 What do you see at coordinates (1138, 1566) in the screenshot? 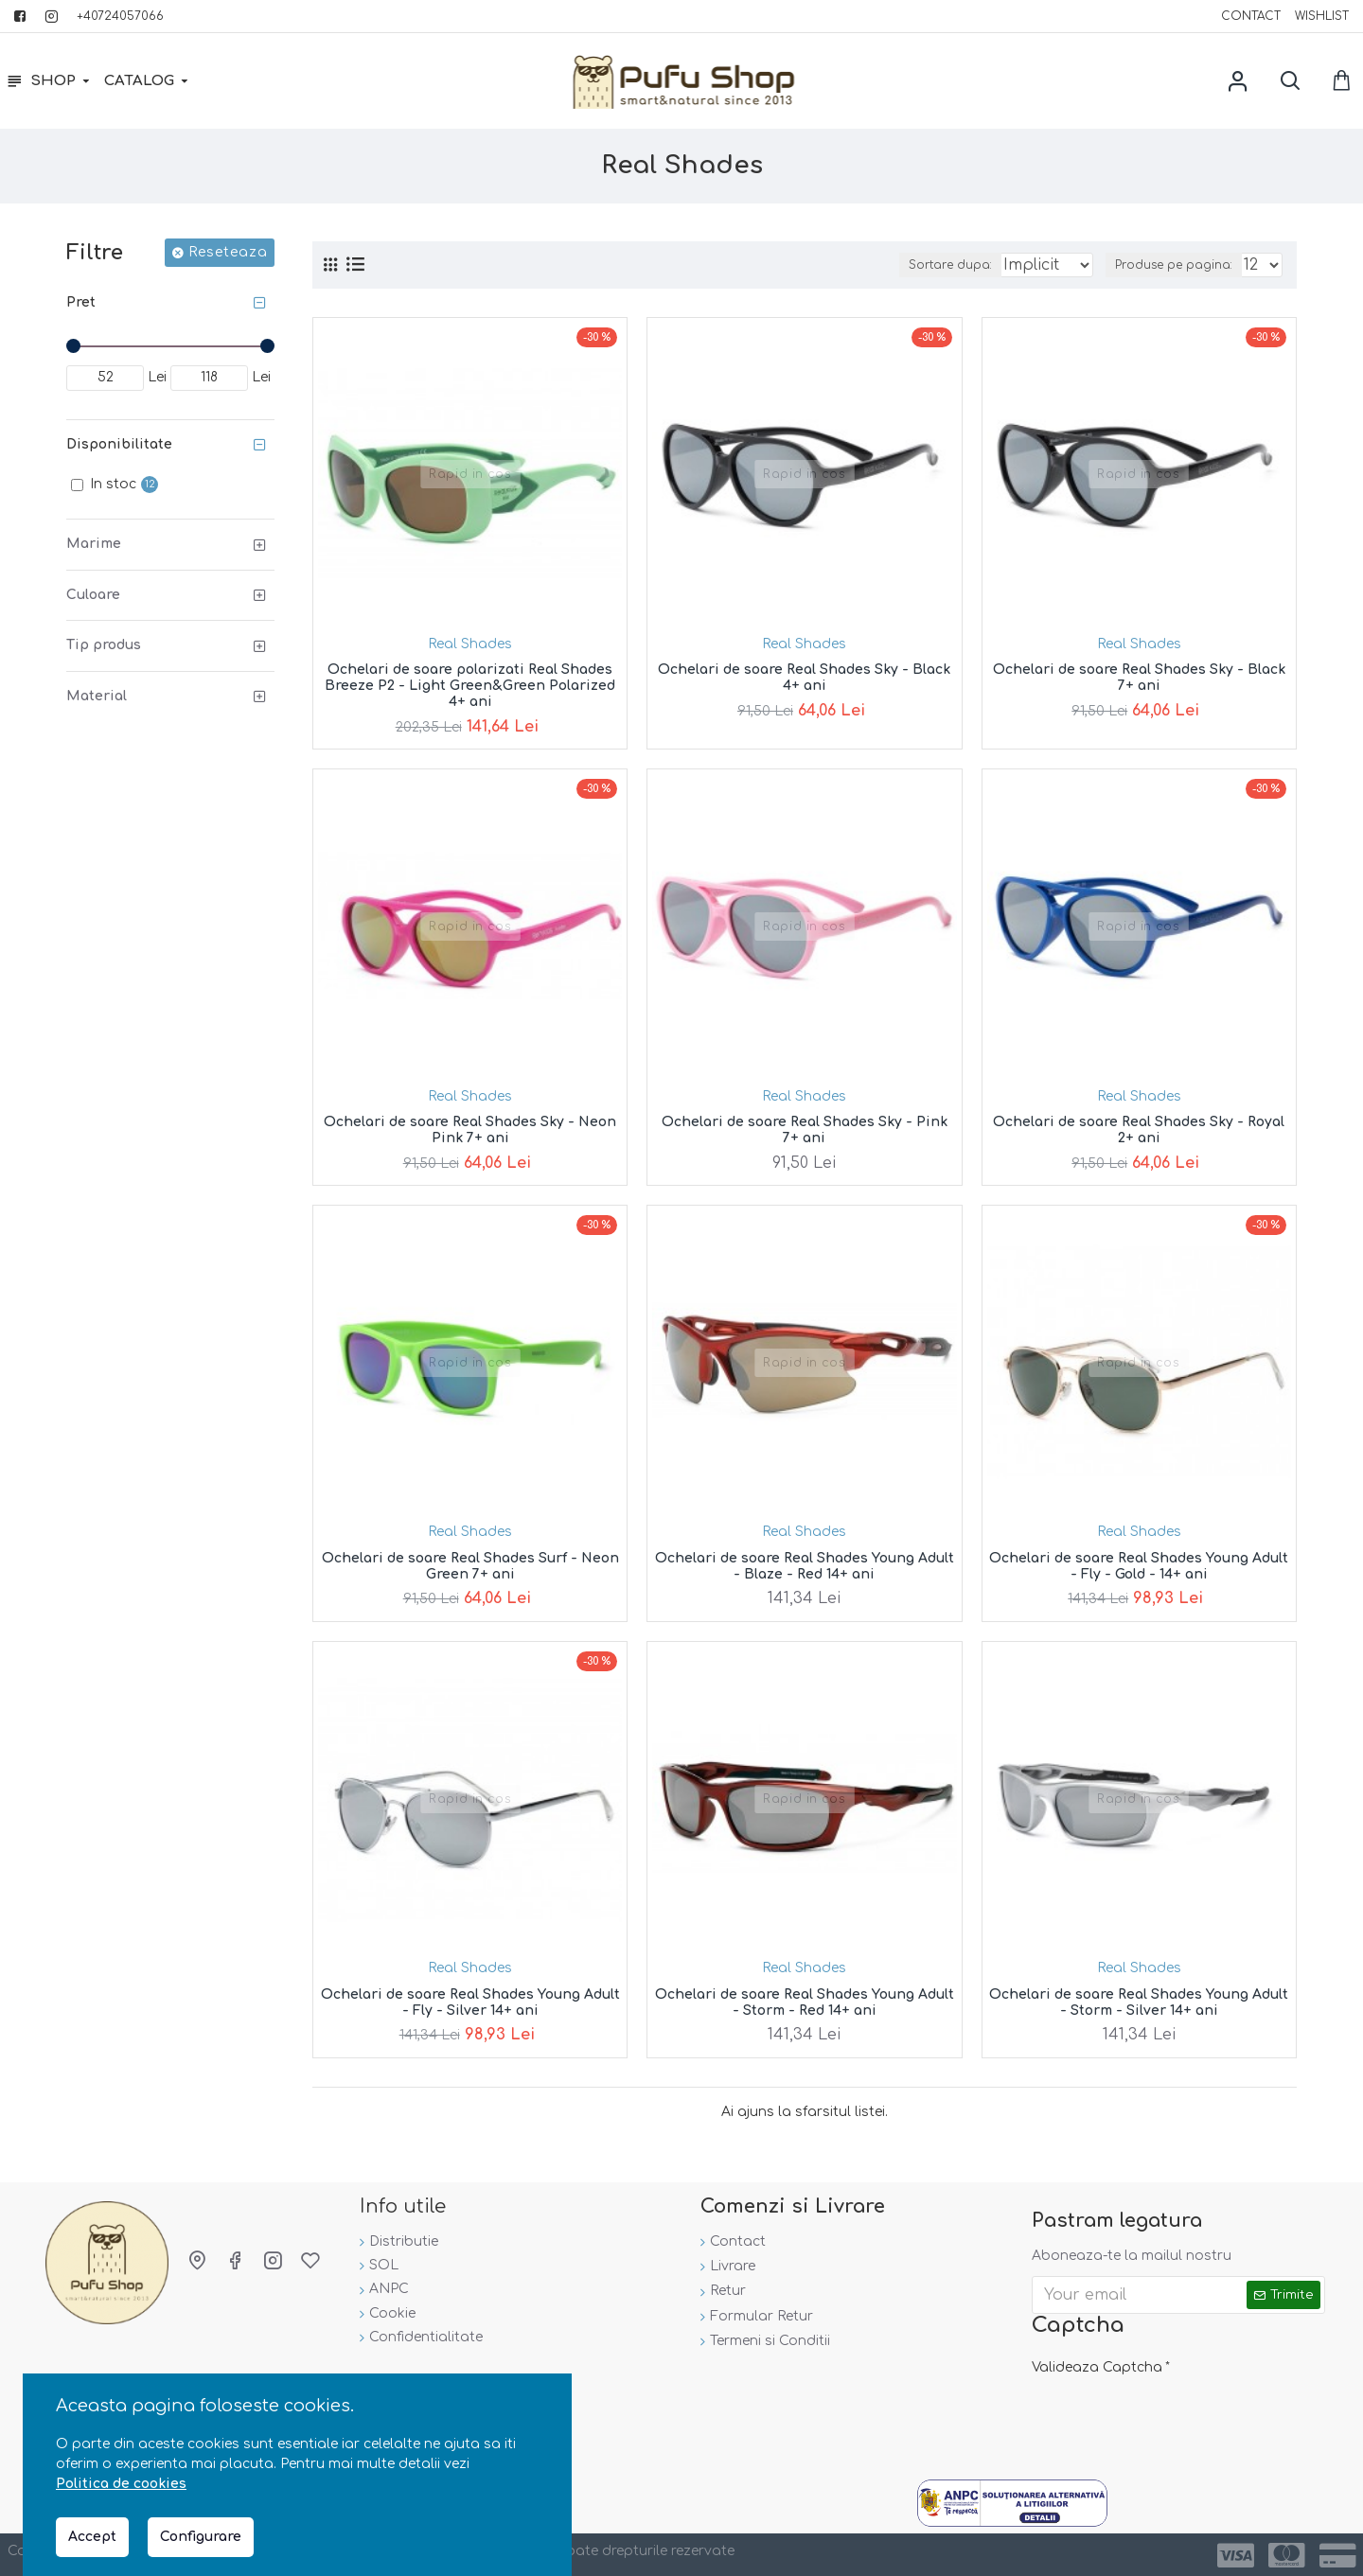
I see `Ochelari de soare Real Shades Young Adult - Fly - Gold - 14+ ani` at bounding box center [1138, 1566].